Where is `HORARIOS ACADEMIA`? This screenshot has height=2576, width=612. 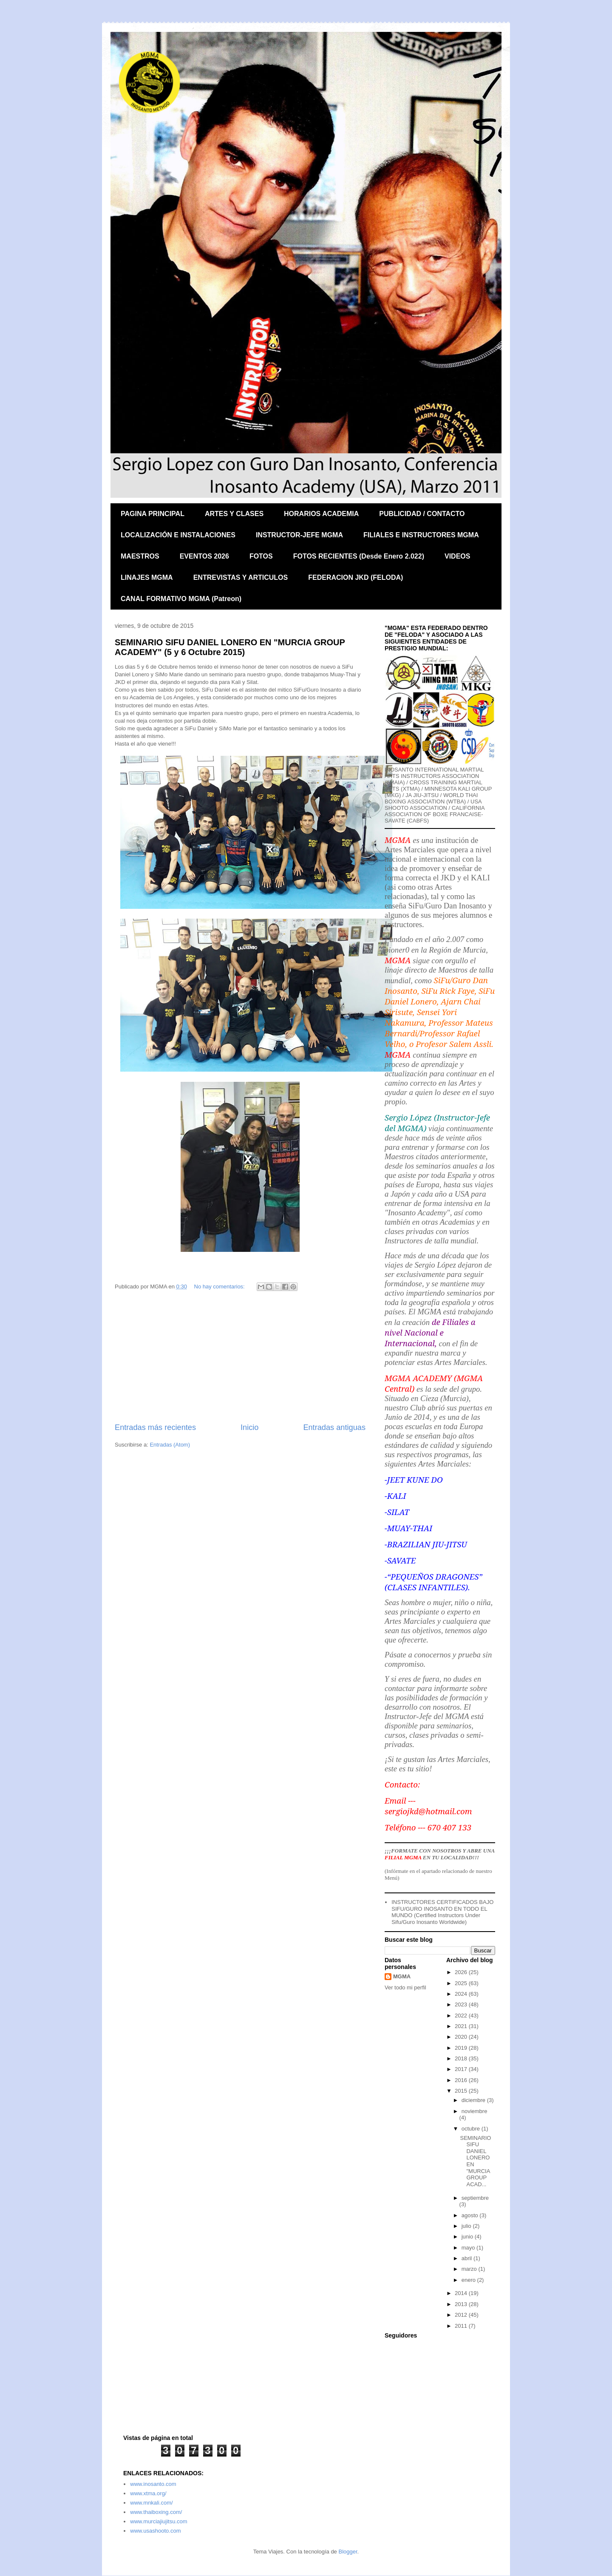 HORARIOS ACADEMIA is located at coordinates (321, 513).